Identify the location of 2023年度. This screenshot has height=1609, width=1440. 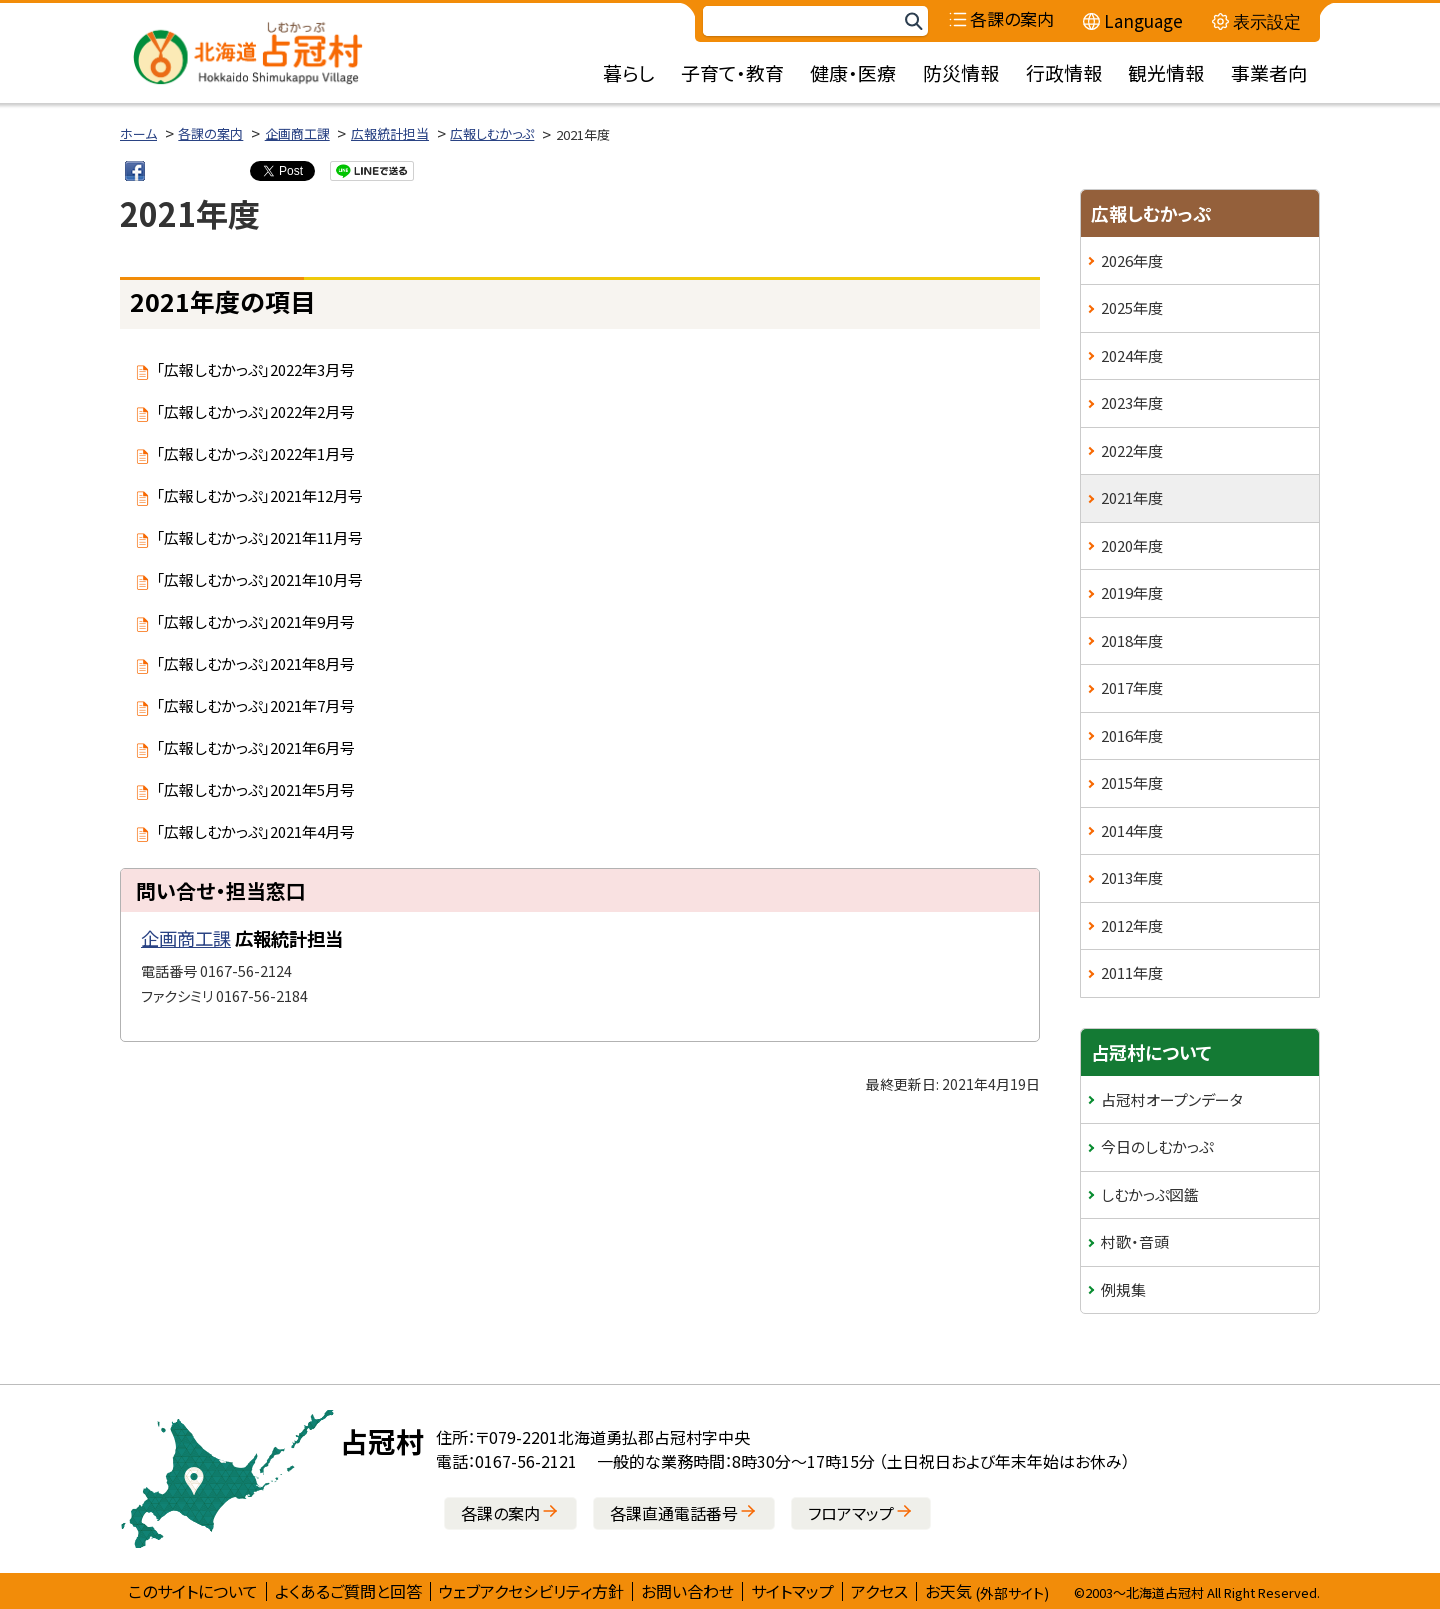
(1132, 402).